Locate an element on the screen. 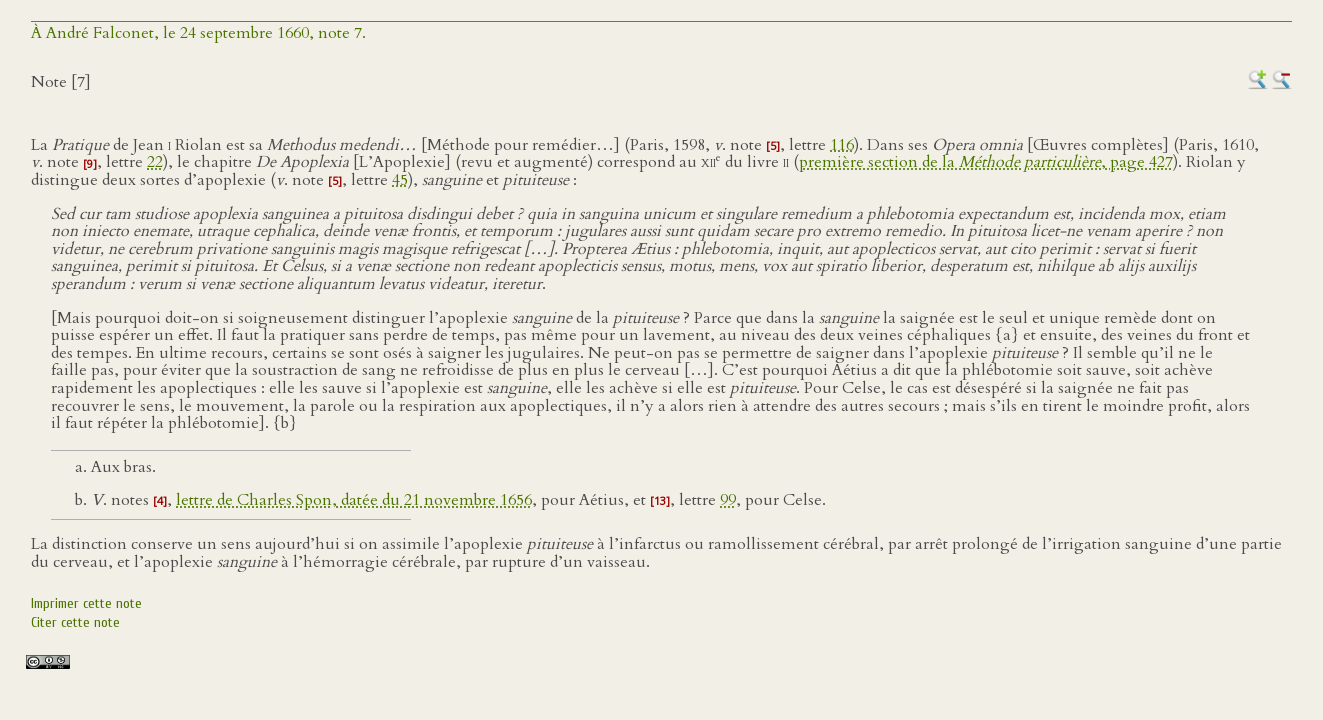  99 is located at coordinates (728, 500).